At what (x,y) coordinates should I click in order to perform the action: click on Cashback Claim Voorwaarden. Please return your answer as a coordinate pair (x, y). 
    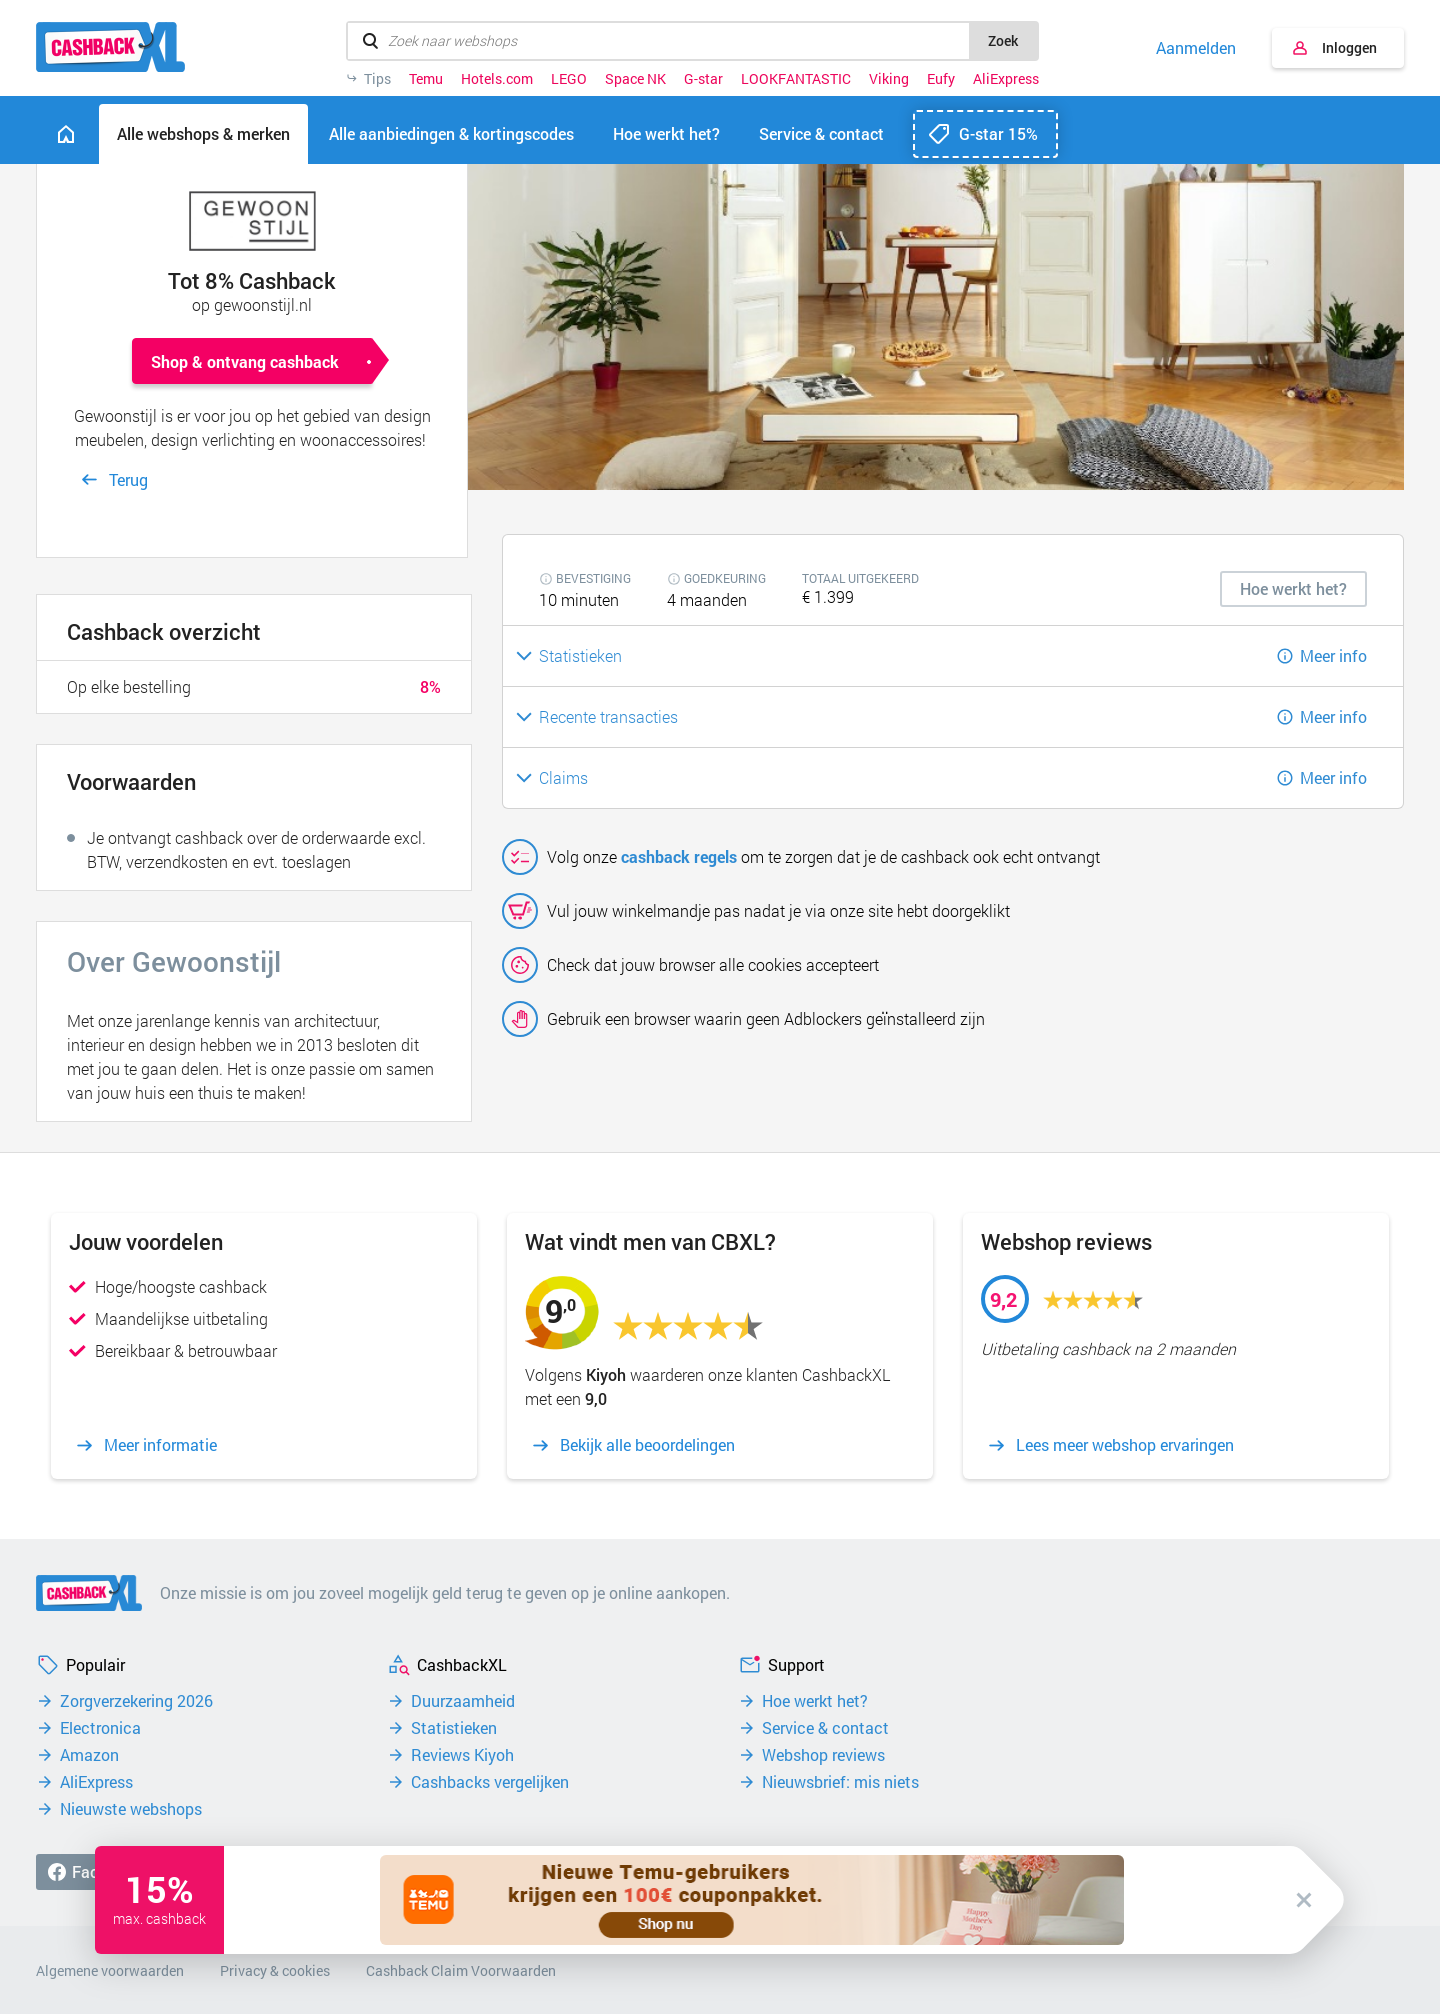
    Looking at the image, I should click on (461, 1970).